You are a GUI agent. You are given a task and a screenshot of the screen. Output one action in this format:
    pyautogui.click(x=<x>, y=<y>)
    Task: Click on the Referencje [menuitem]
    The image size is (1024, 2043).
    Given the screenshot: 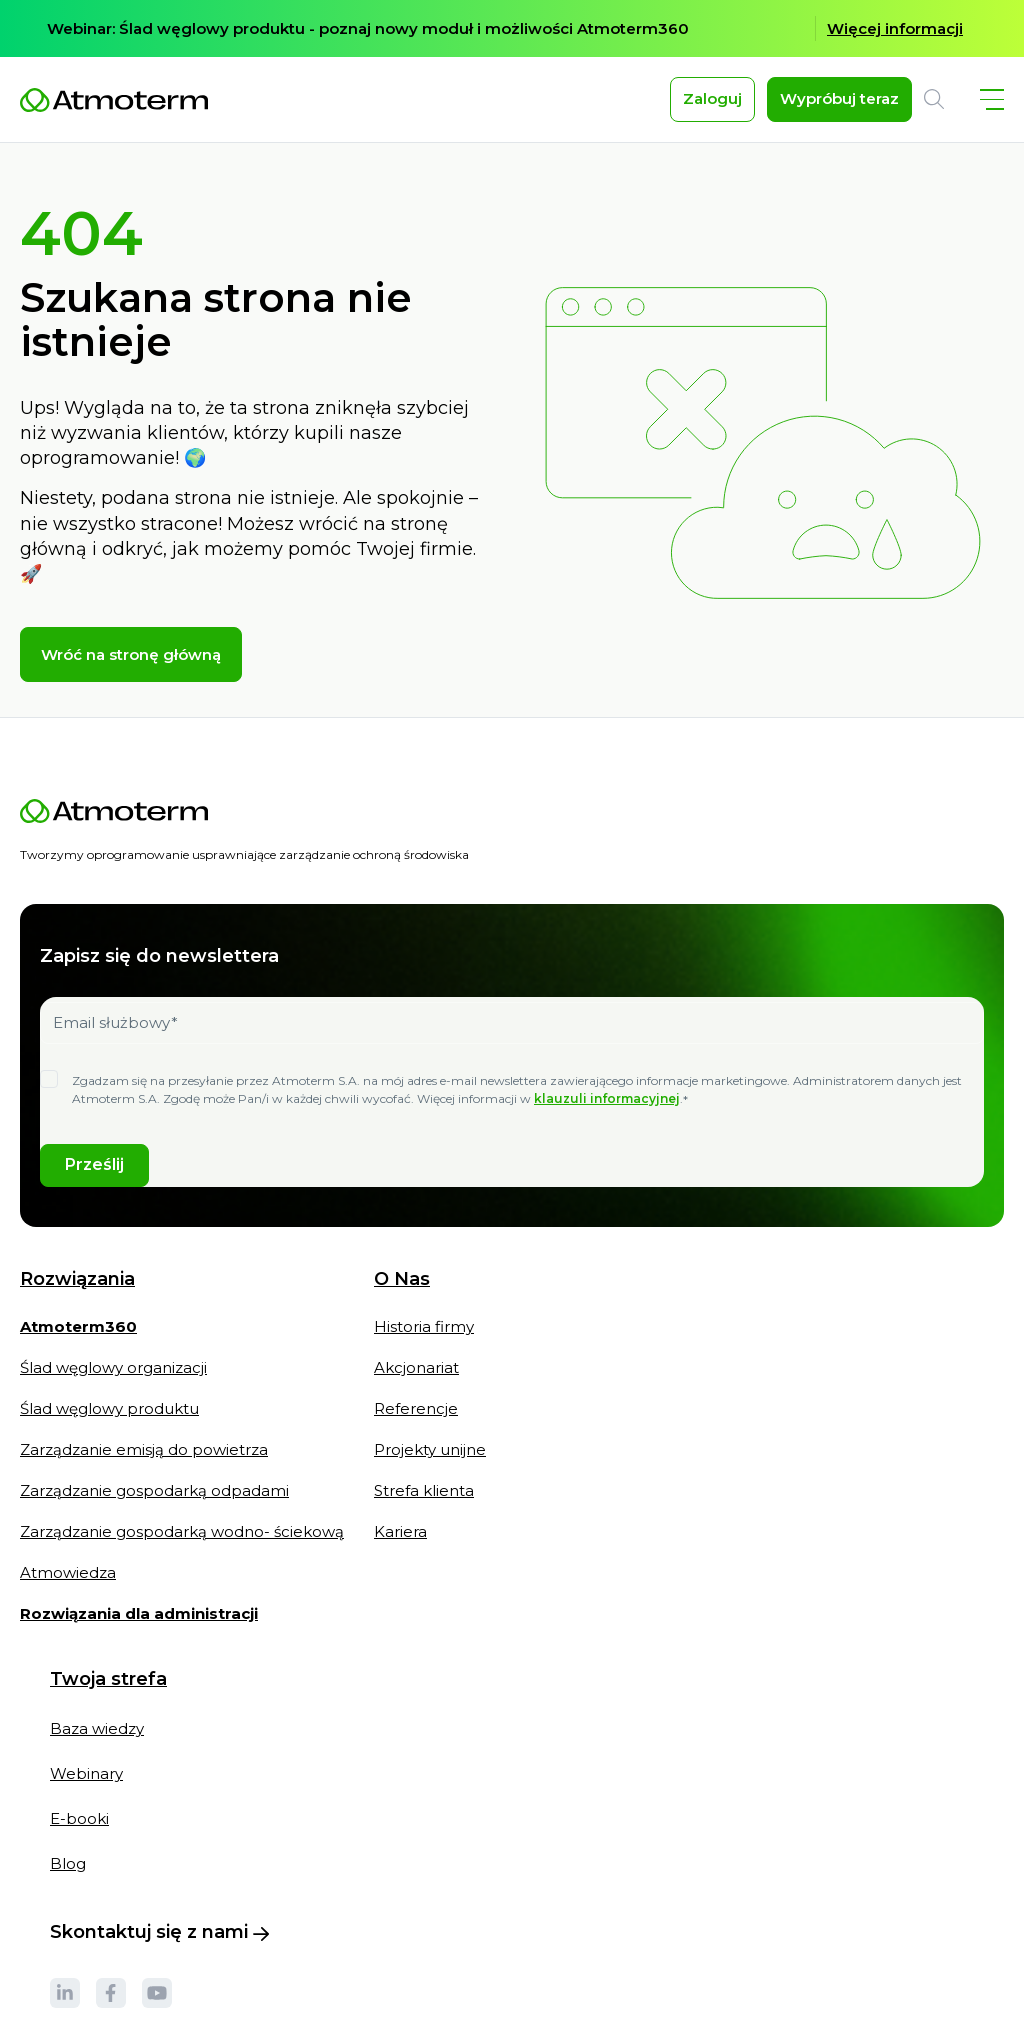 What is the action you would take?
    pyautogui.click(x=416, y=1427)
    